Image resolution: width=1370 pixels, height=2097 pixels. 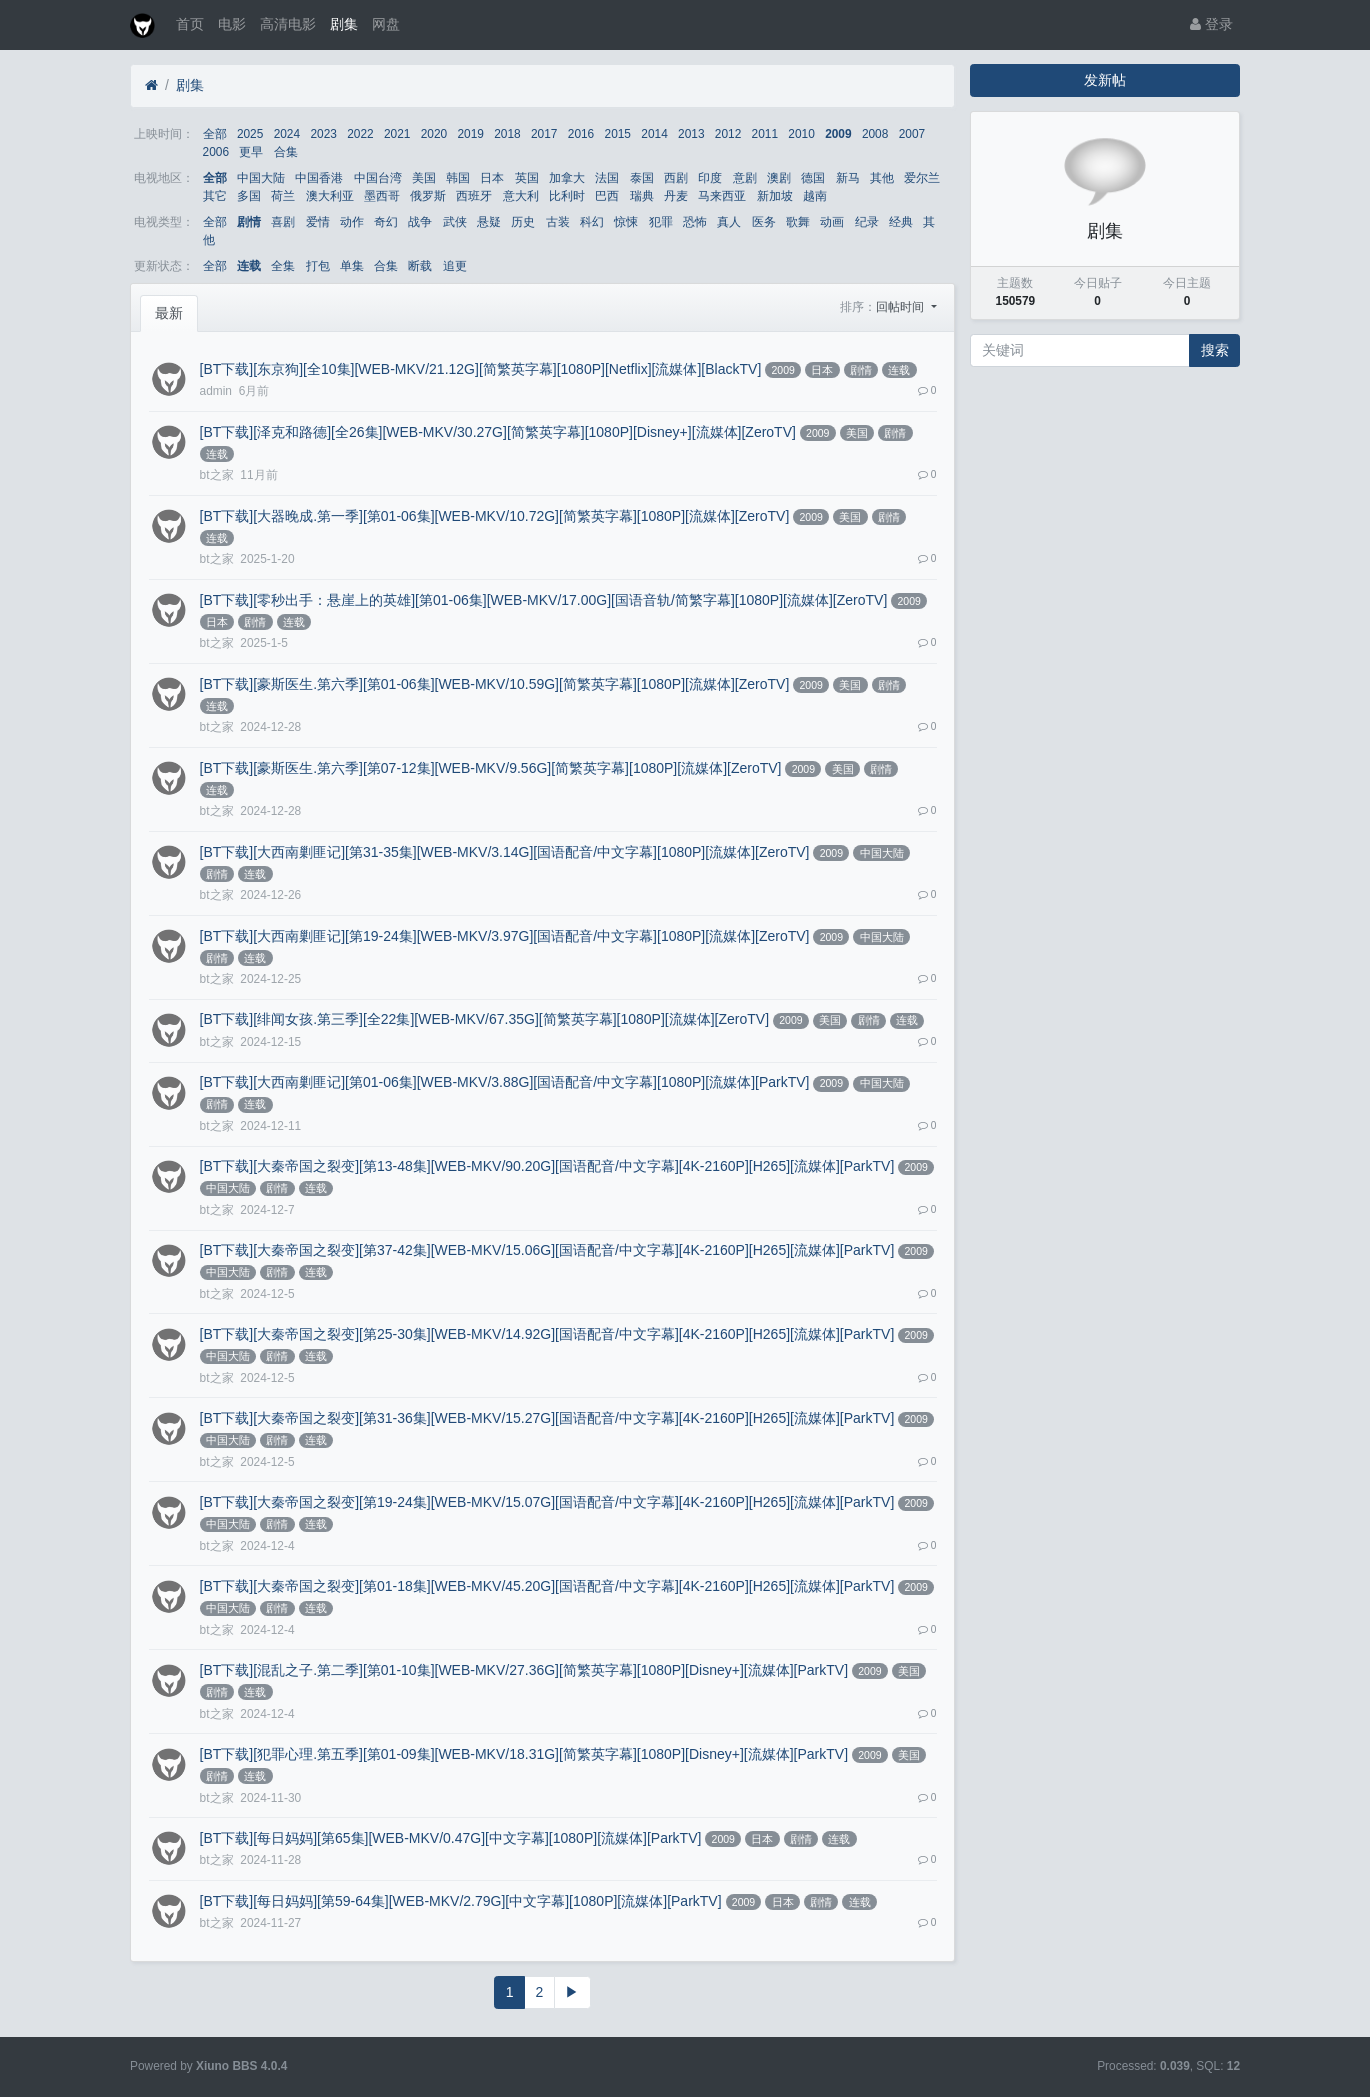 I want to click on 发新帖 [button], so click(x=1105, y=80).